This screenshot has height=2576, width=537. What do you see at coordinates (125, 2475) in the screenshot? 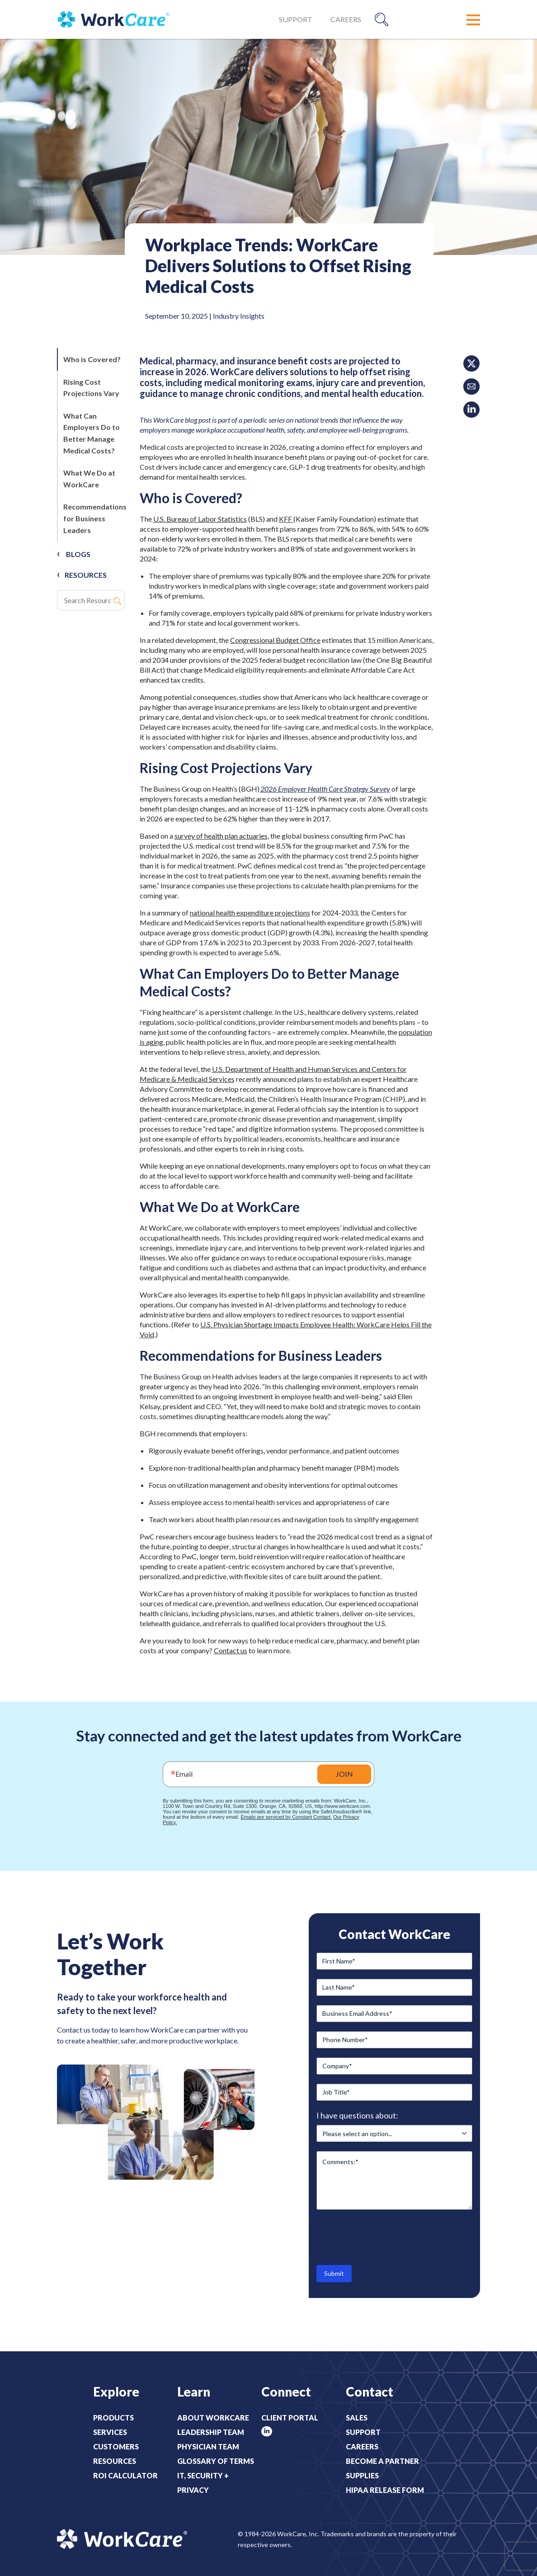
I see `ROI Calculator` at bounding box center [125, 2475].